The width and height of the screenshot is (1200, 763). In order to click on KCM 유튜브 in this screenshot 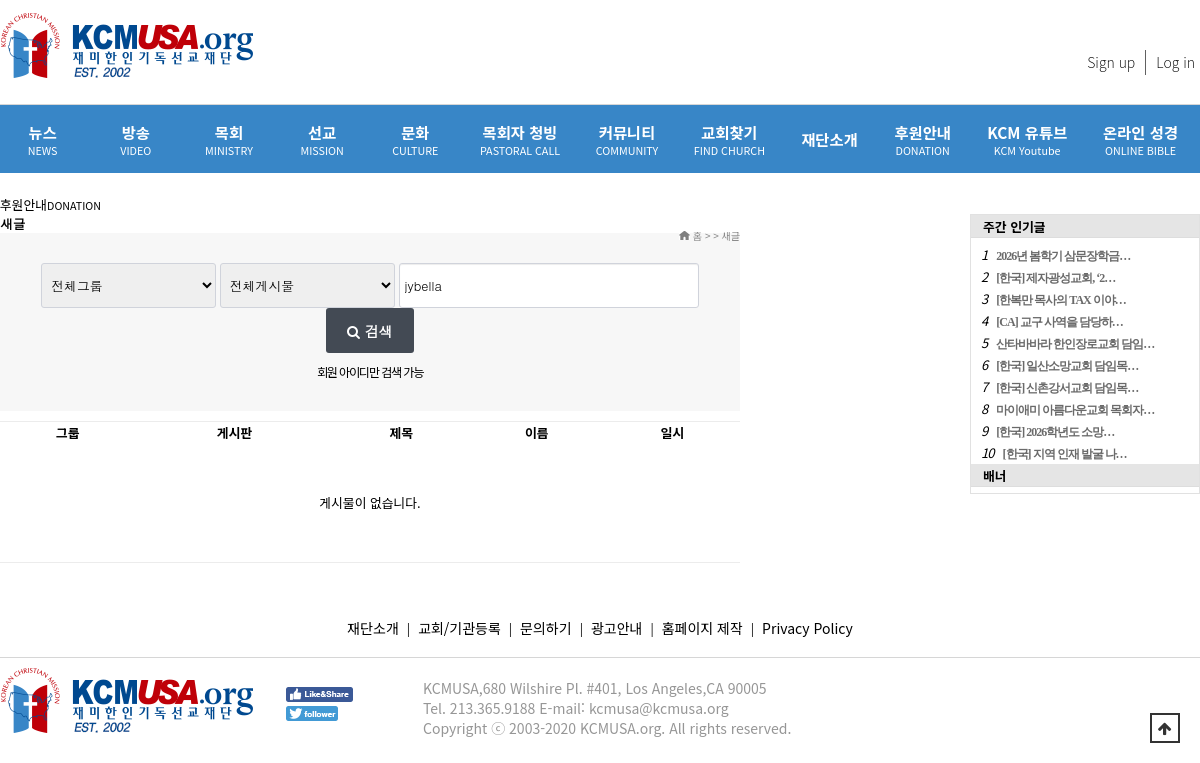, I will do `click(1027, 139)`.